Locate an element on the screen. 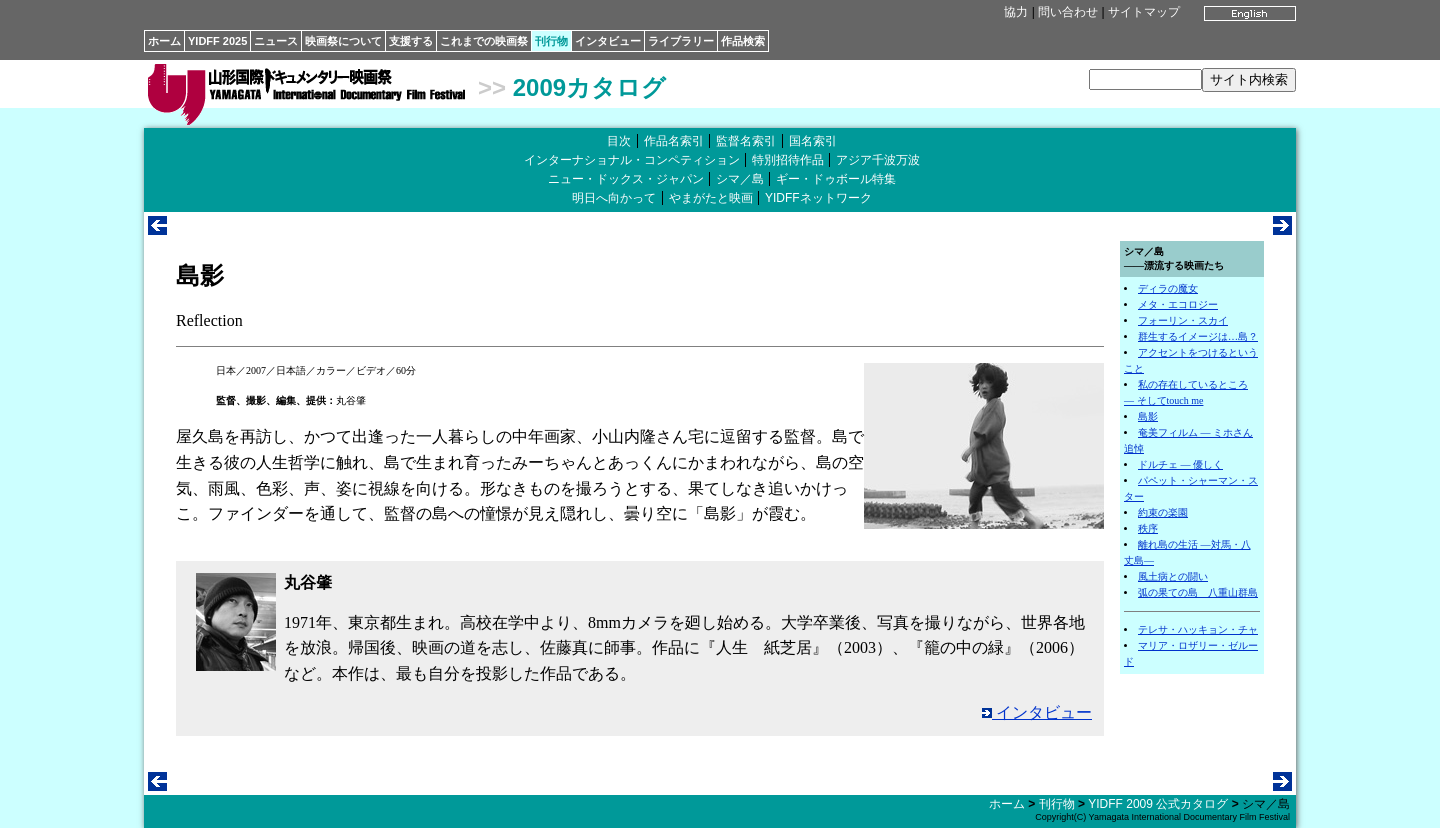  作品名索引 is located at coordinates (674, 141).